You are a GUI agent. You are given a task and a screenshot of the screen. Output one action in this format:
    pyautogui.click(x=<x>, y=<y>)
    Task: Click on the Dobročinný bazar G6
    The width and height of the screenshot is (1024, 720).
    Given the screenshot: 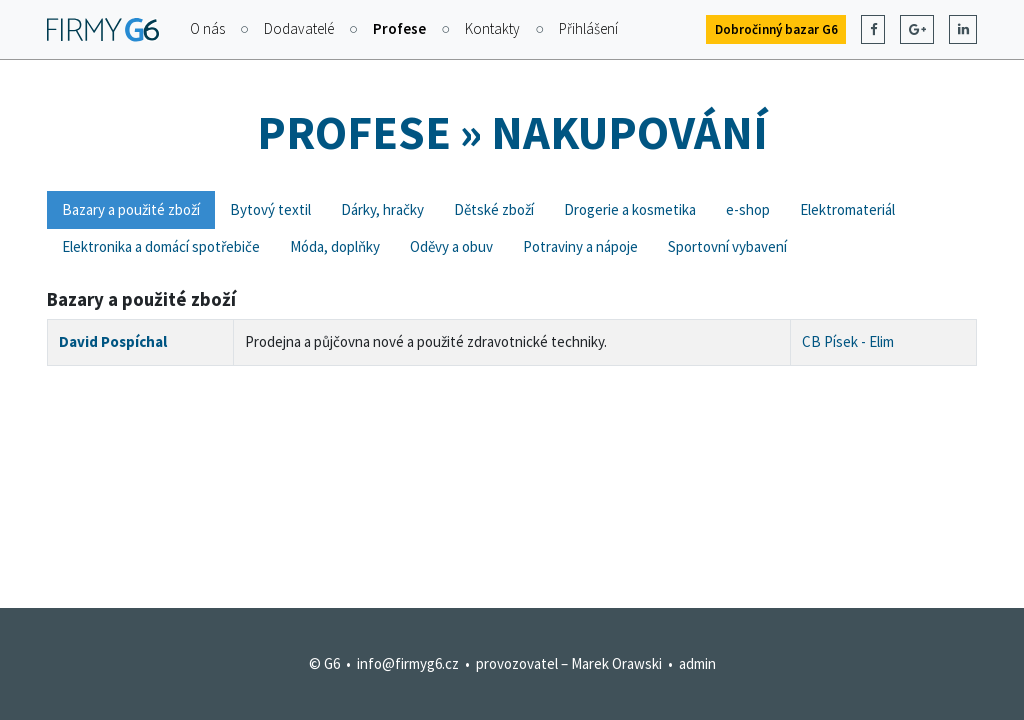 What is the action you would take?
    pyautogui.click(x=776, y=29)
    